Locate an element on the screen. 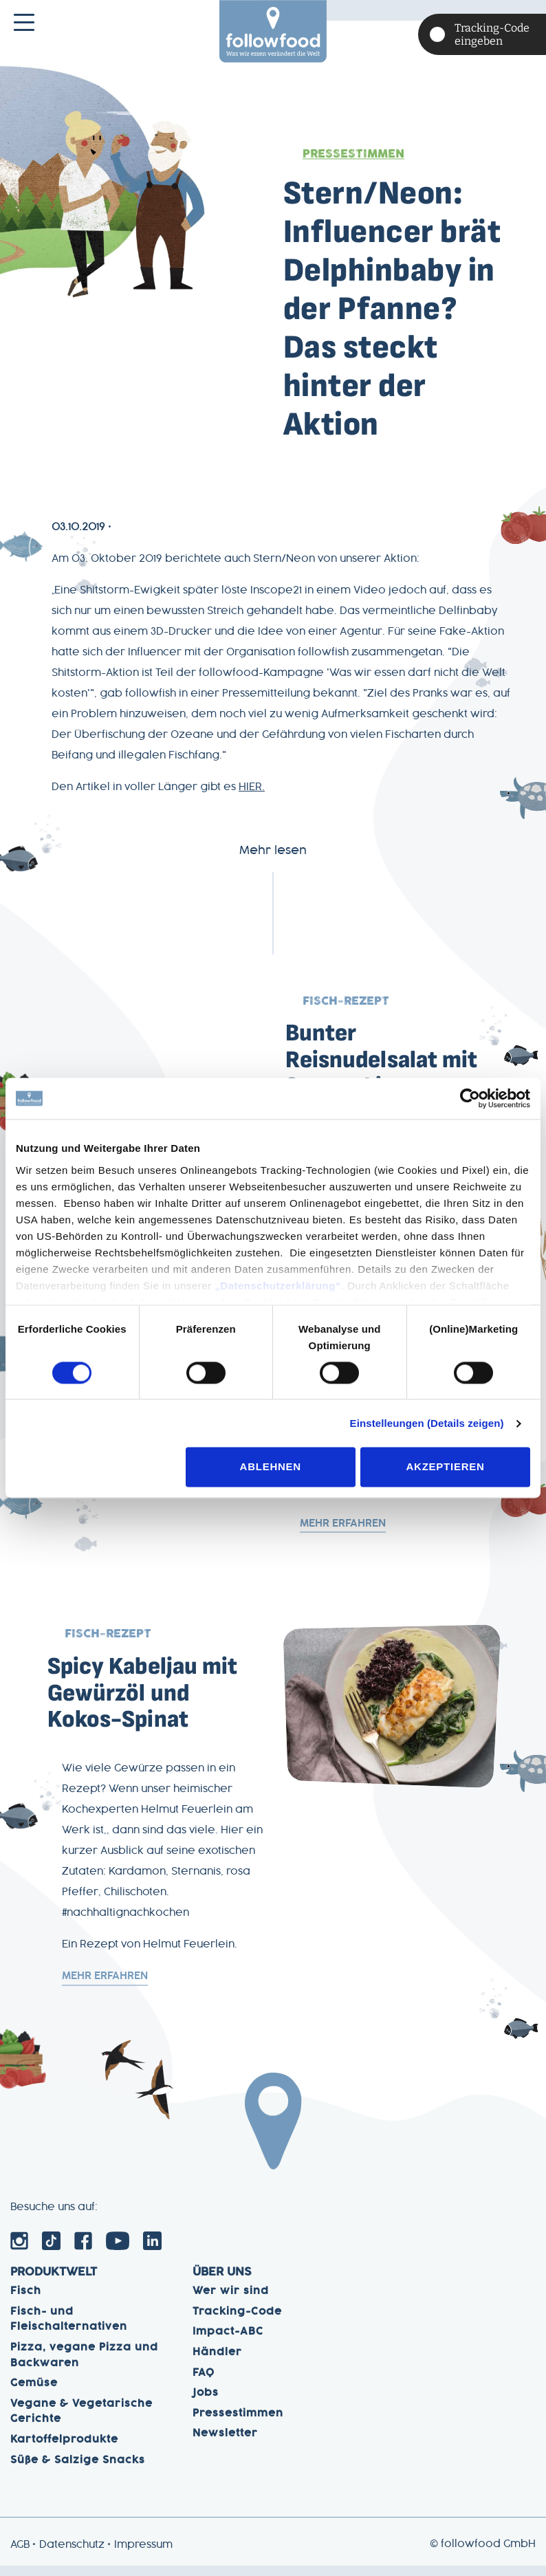 The height and width of the screenshot is (2576, 546). Händler is located at coordinates (217, 2363).